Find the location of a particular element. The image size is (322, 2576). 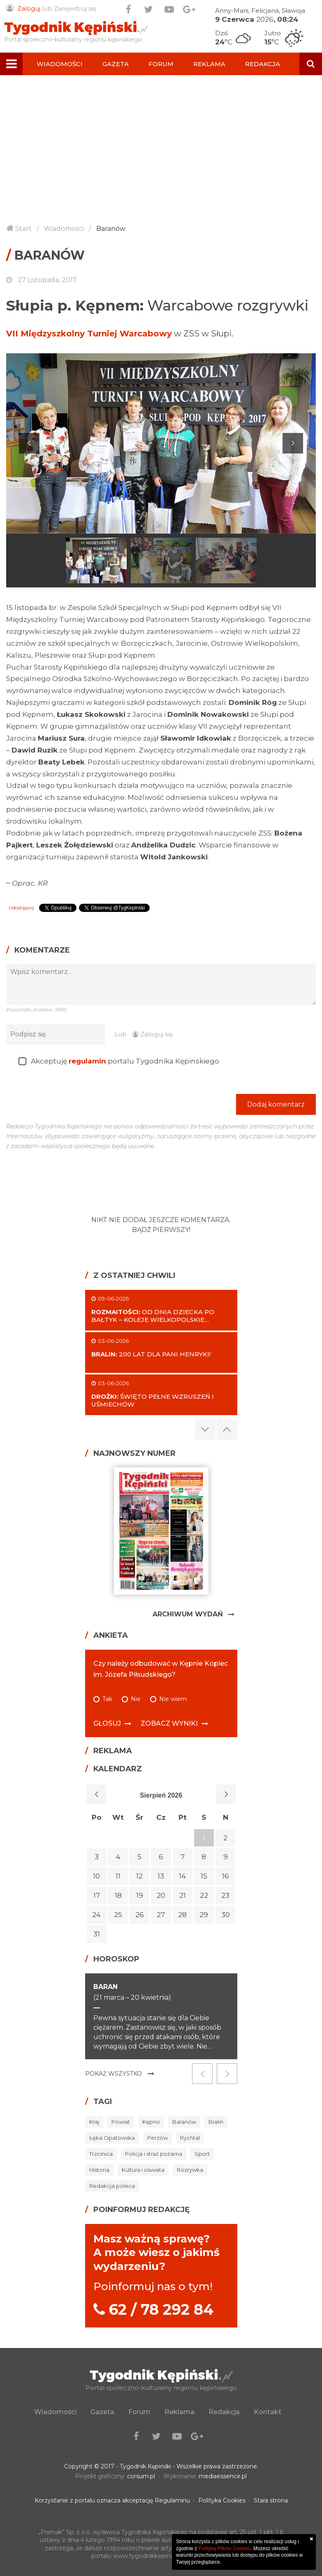

31 is located at coordinates (96, 1934).